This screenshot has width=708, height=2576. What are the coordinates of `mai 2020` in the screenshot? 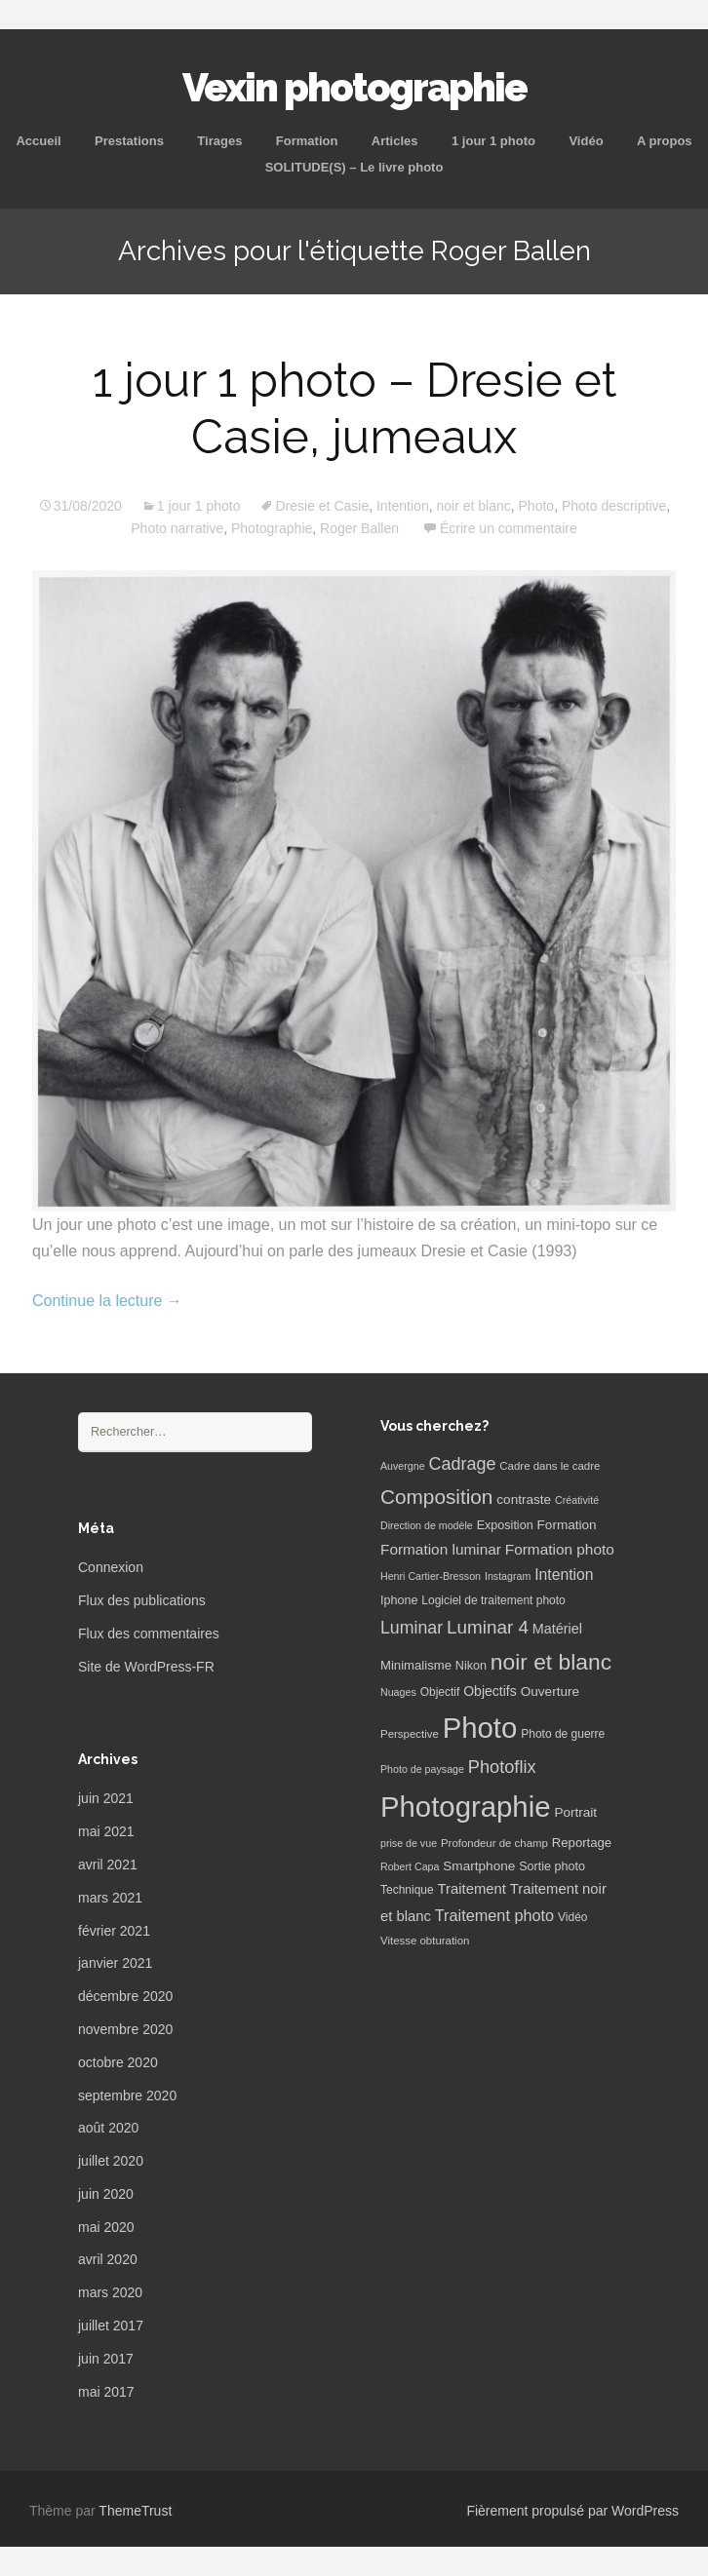 It's located at (106, 2227).